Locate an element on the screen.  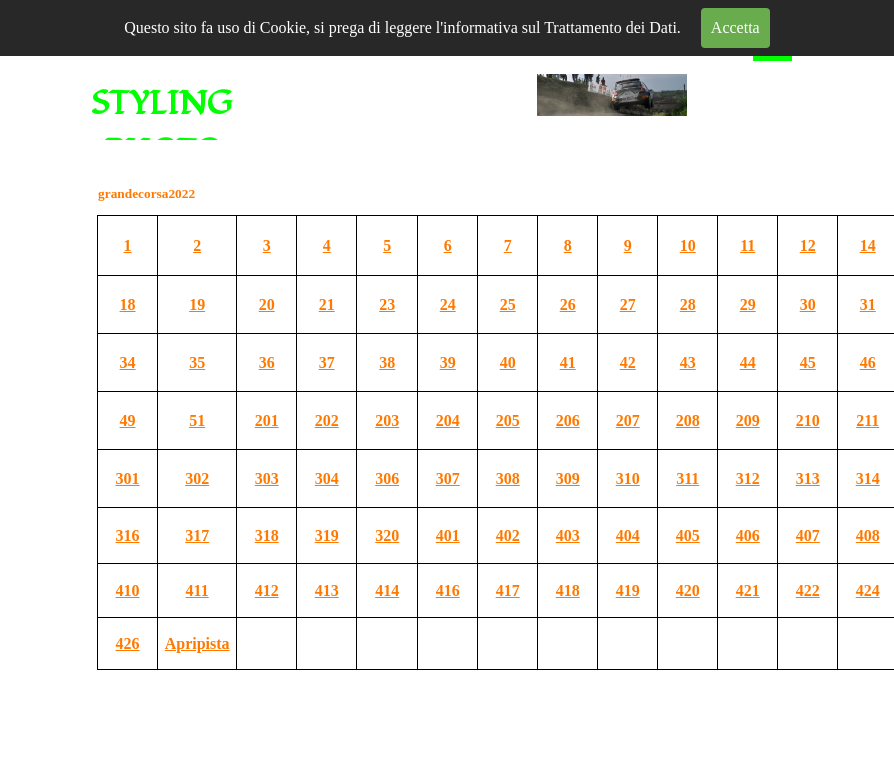
11 is located at coordinates (747, 245).